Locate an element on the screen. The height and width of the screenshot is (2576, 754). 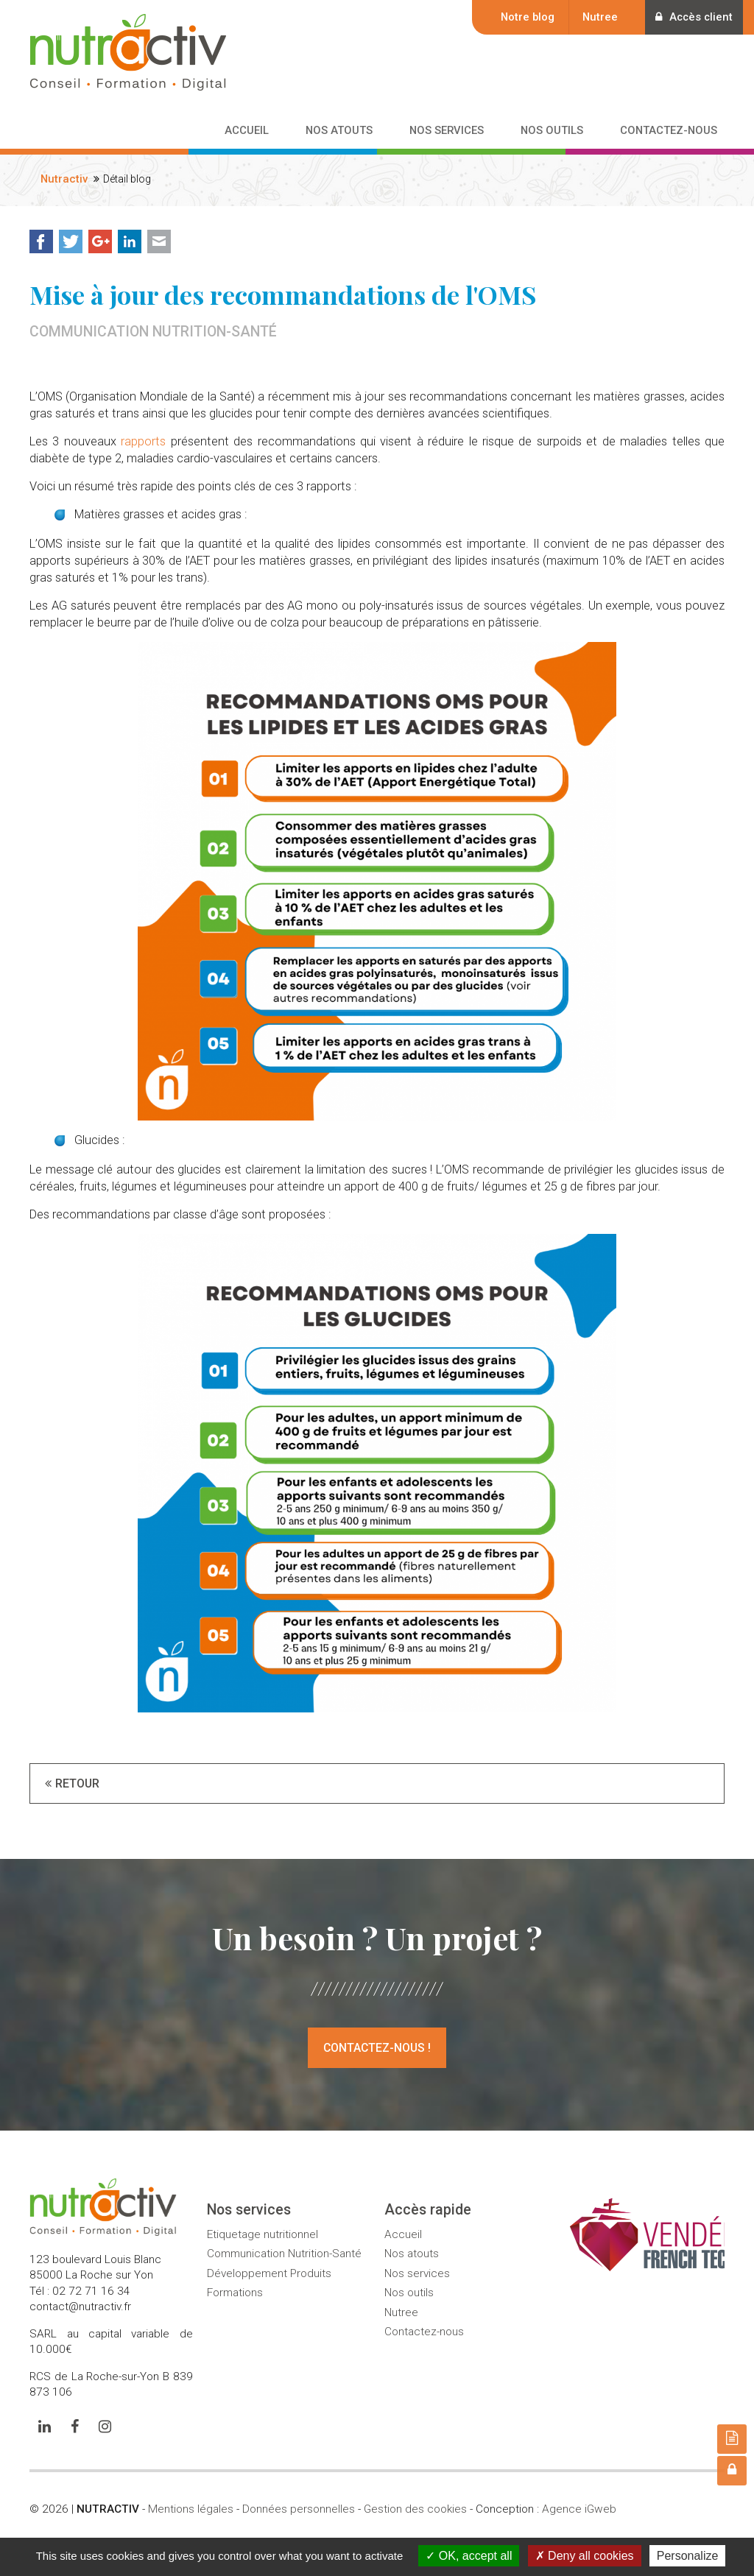
Données personnelles is located at coordinates (298, 2509).